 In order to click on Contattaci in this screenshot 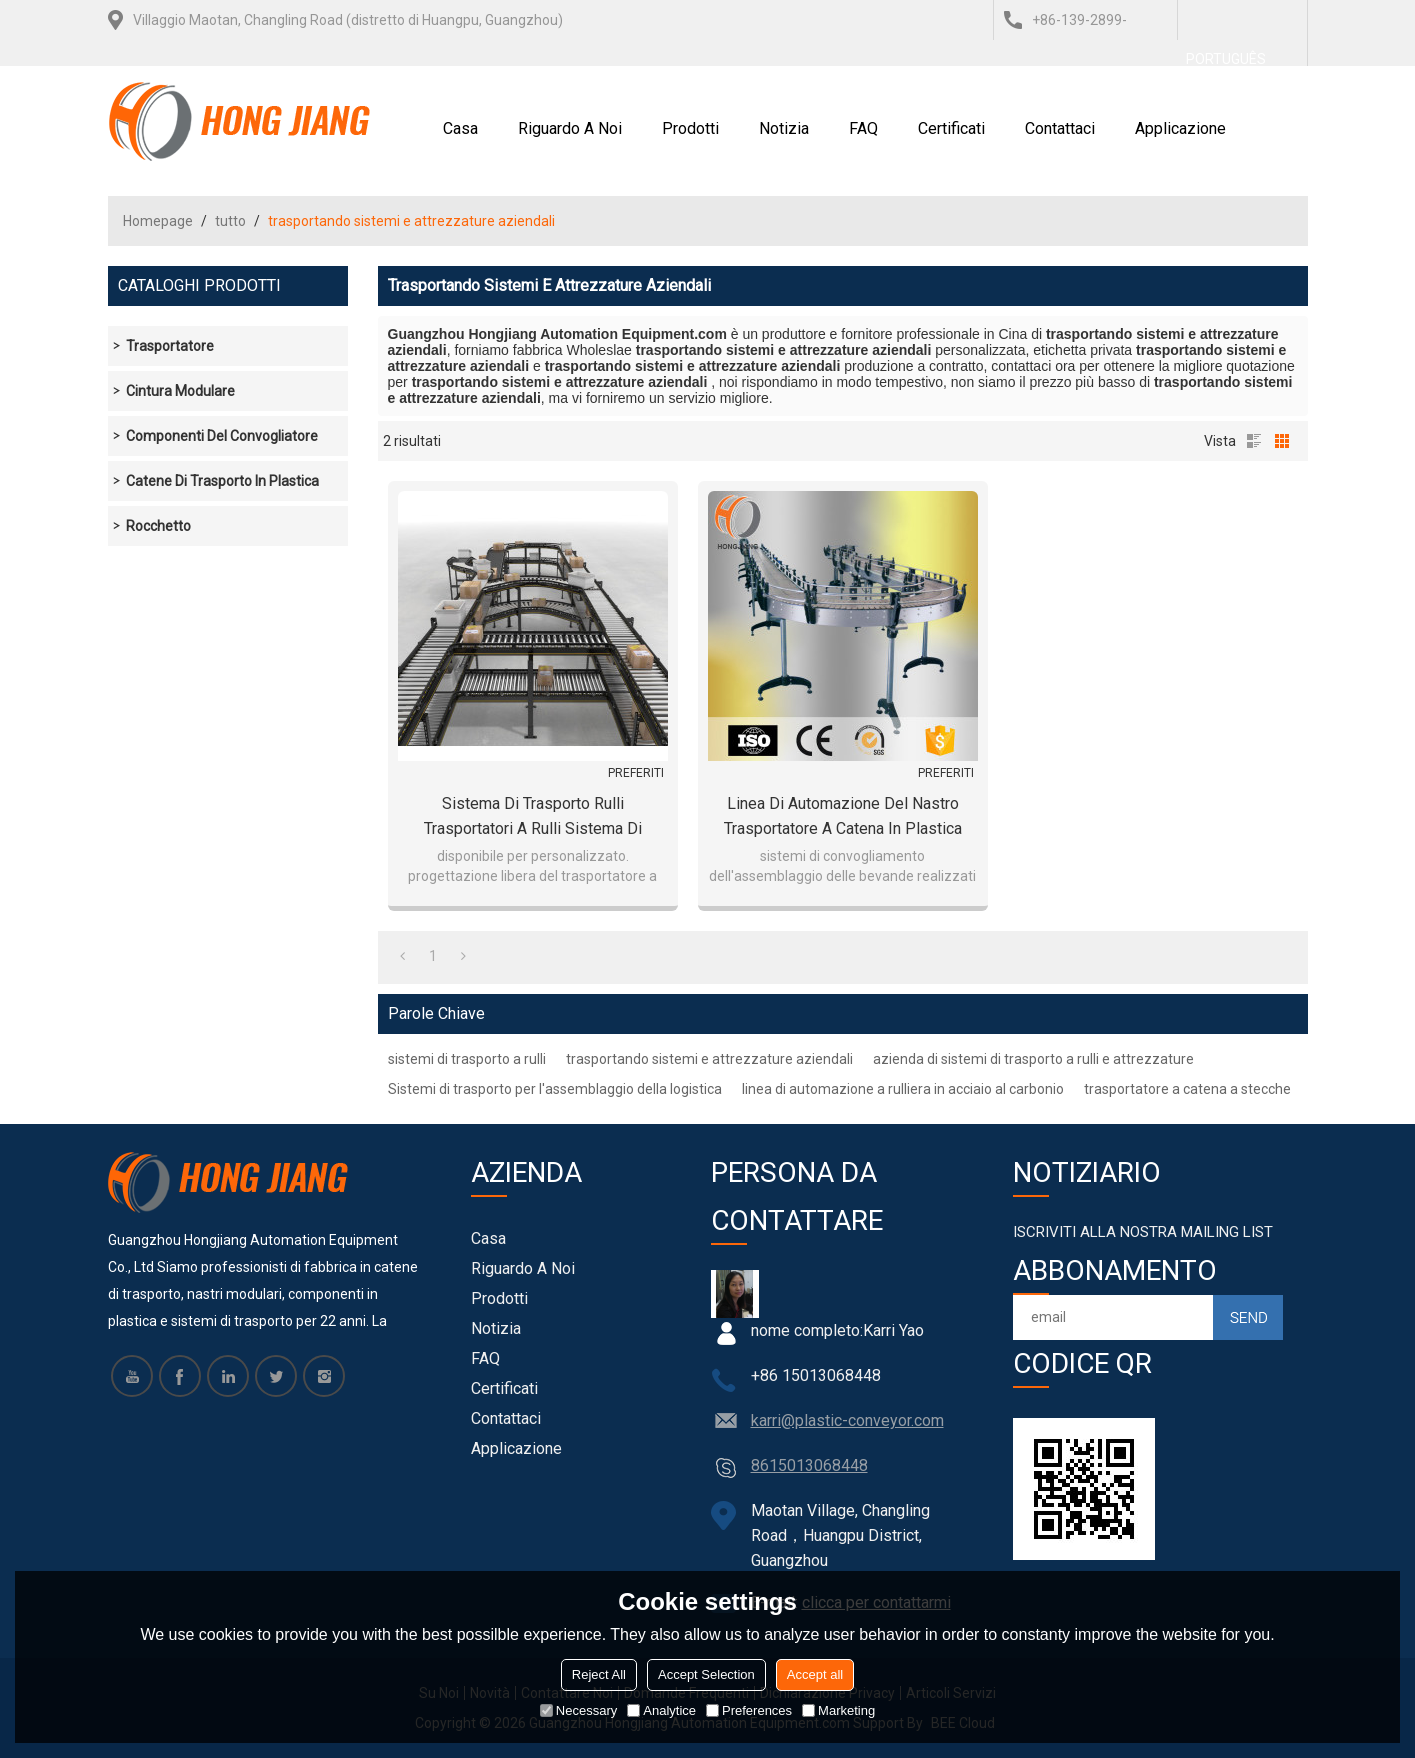, I will do `click(1060, 128)`.